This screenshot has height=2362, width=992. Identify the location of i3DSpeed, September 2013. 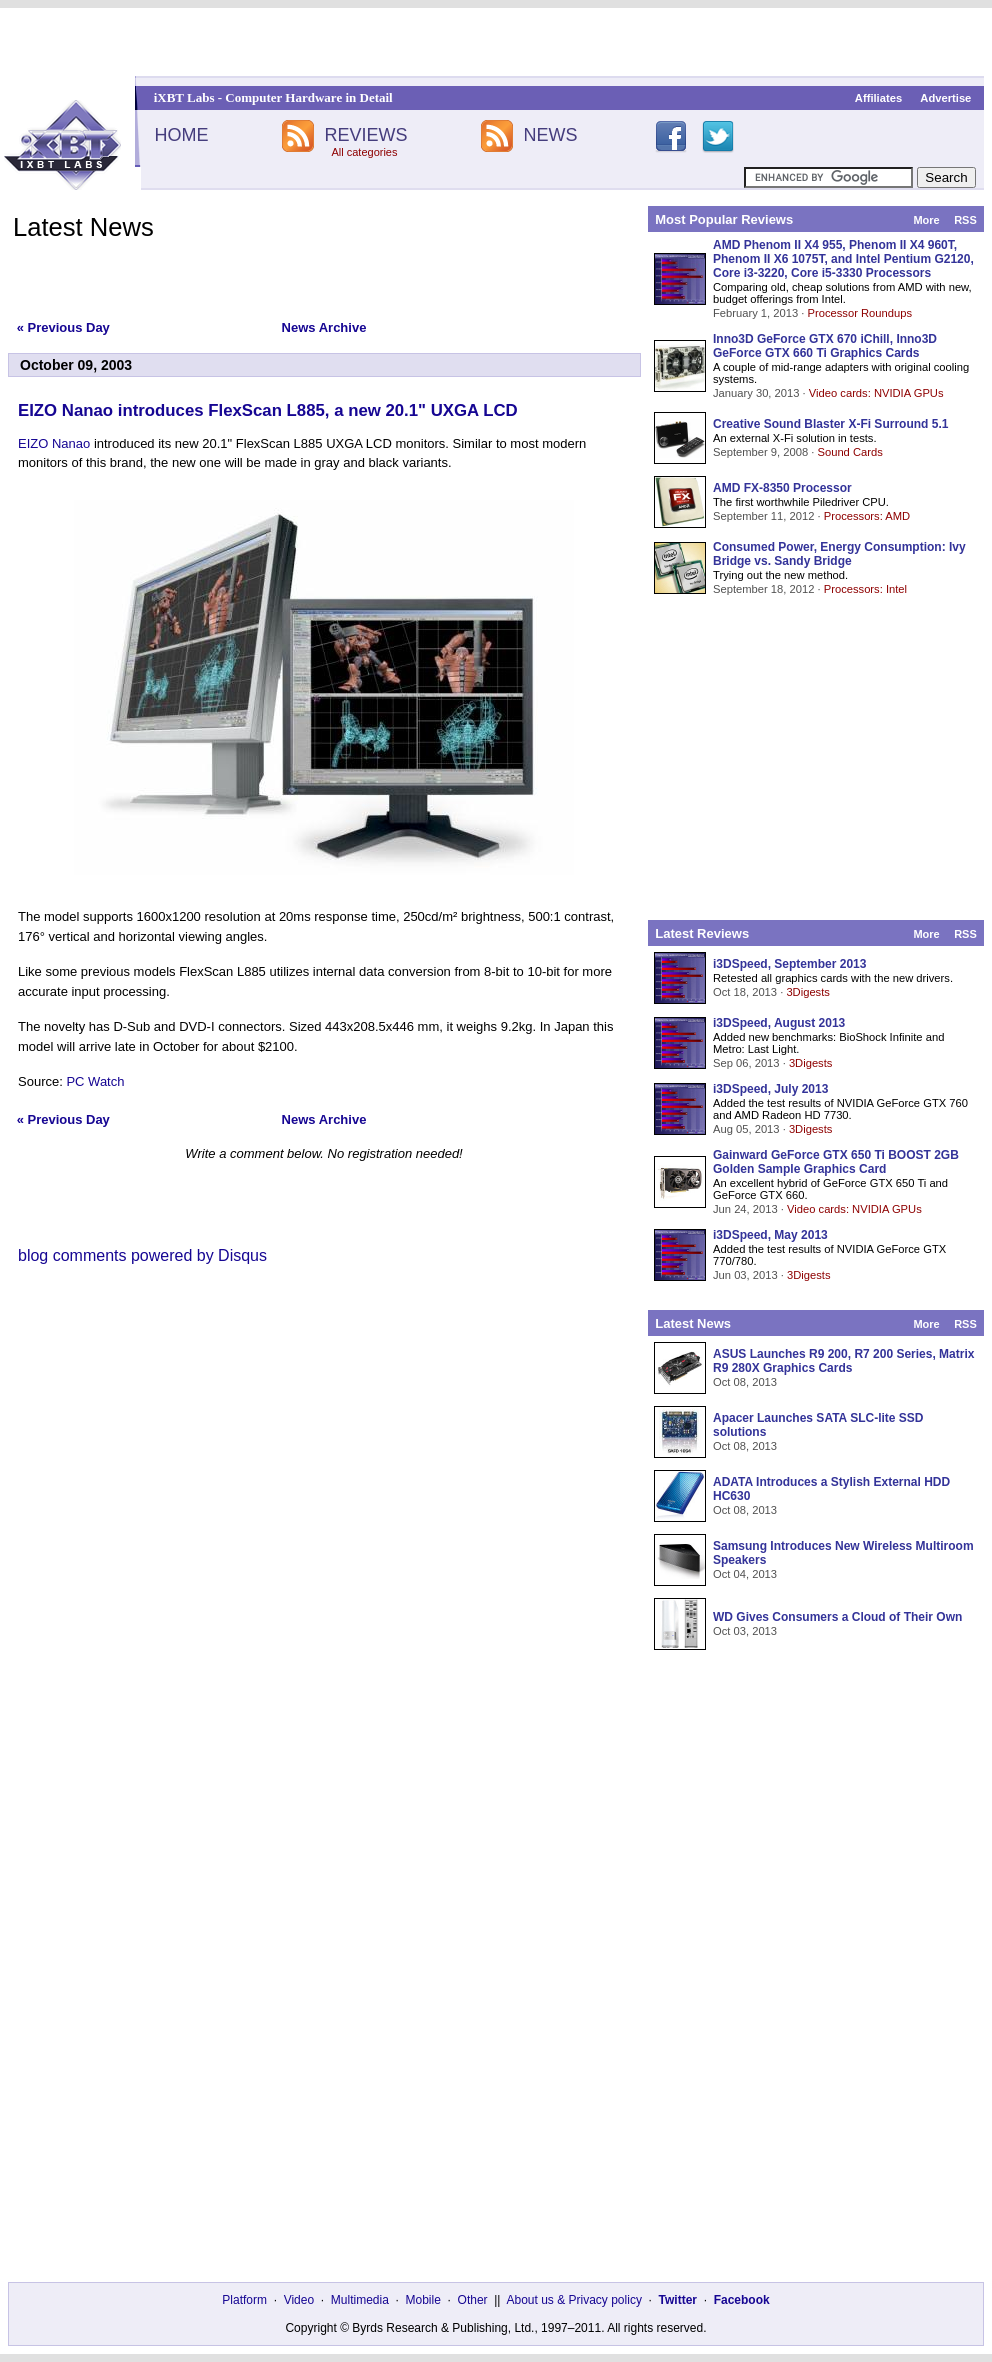
(789, 964).